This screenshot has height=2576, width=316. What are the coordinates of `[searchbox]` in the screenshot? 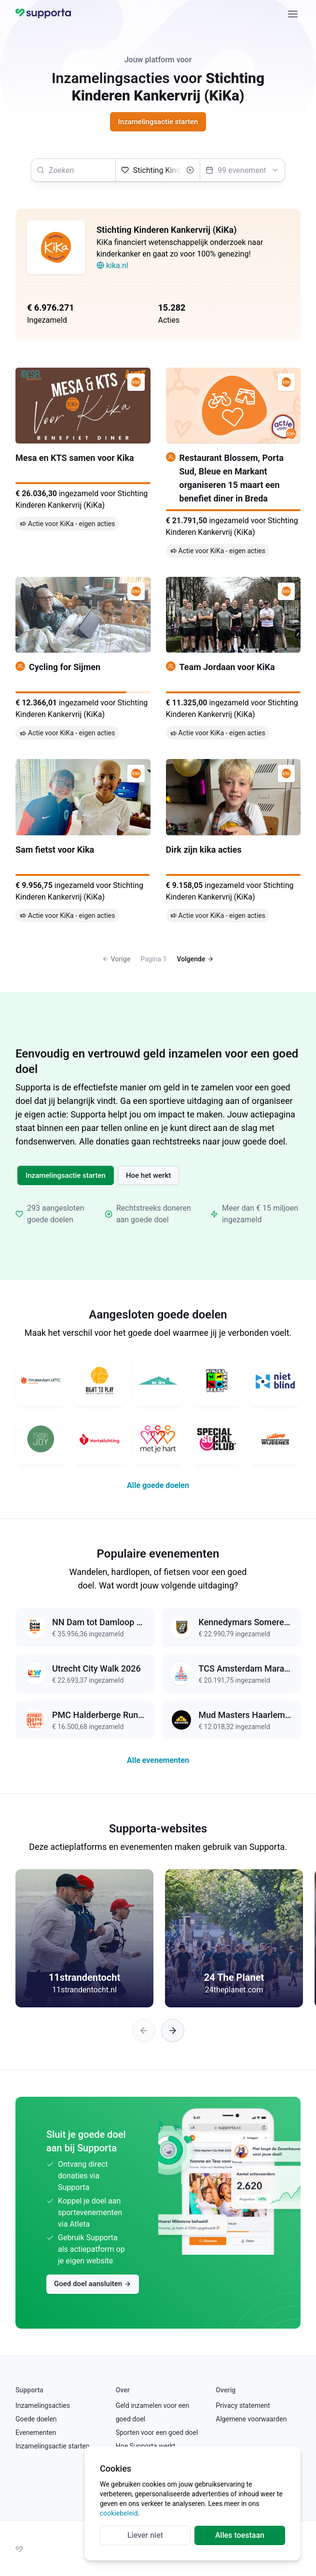 It's located at (73, 170).